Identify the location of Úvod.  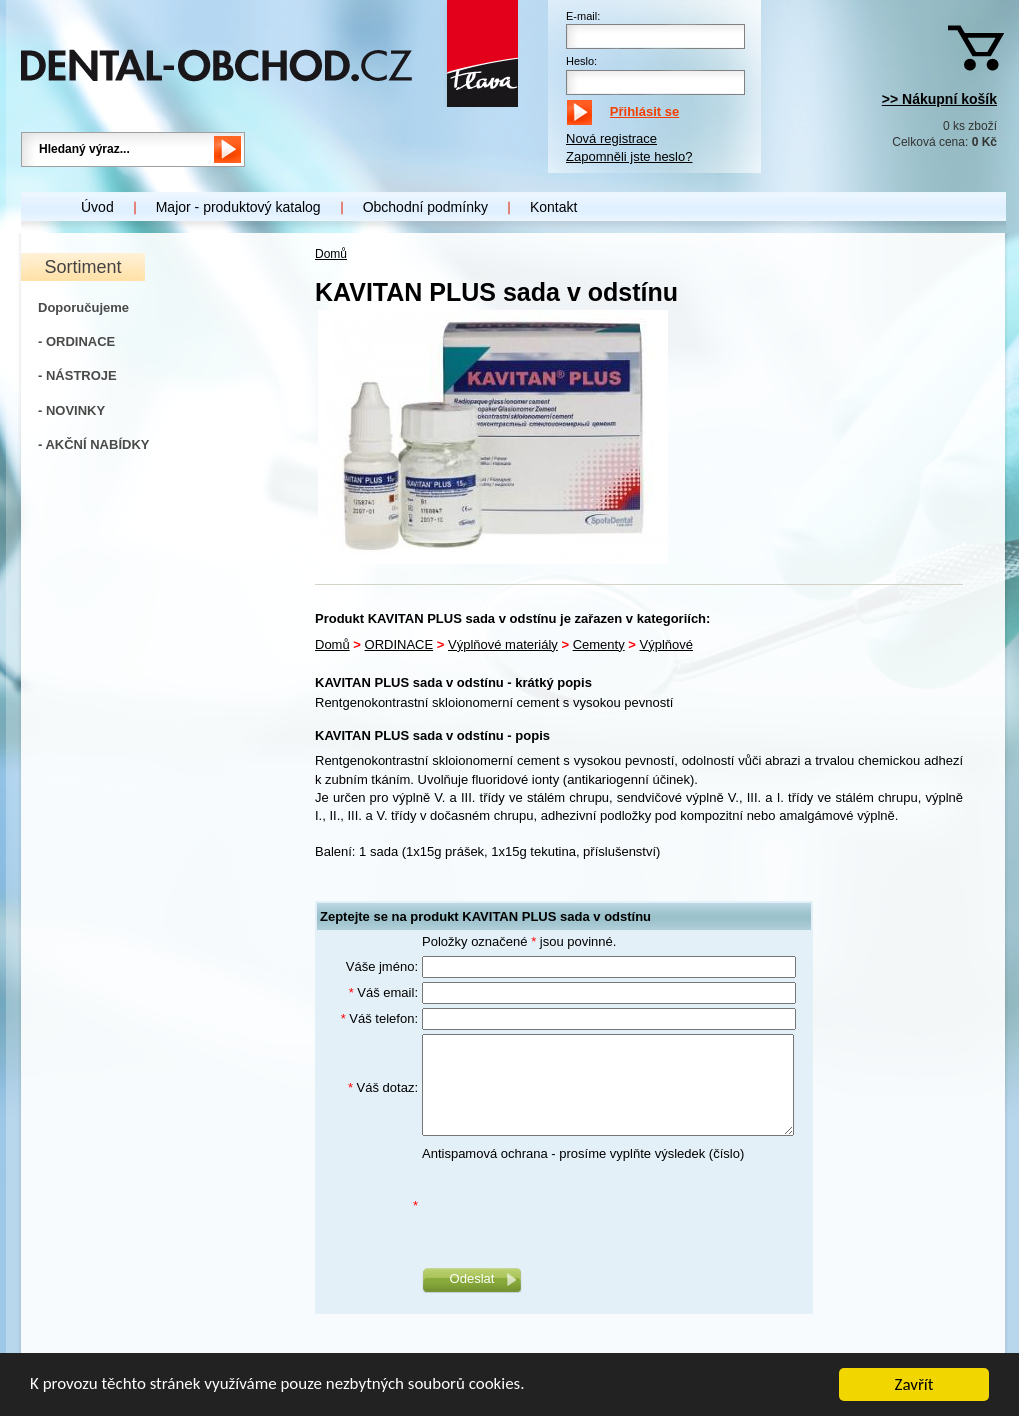
(97, 207).